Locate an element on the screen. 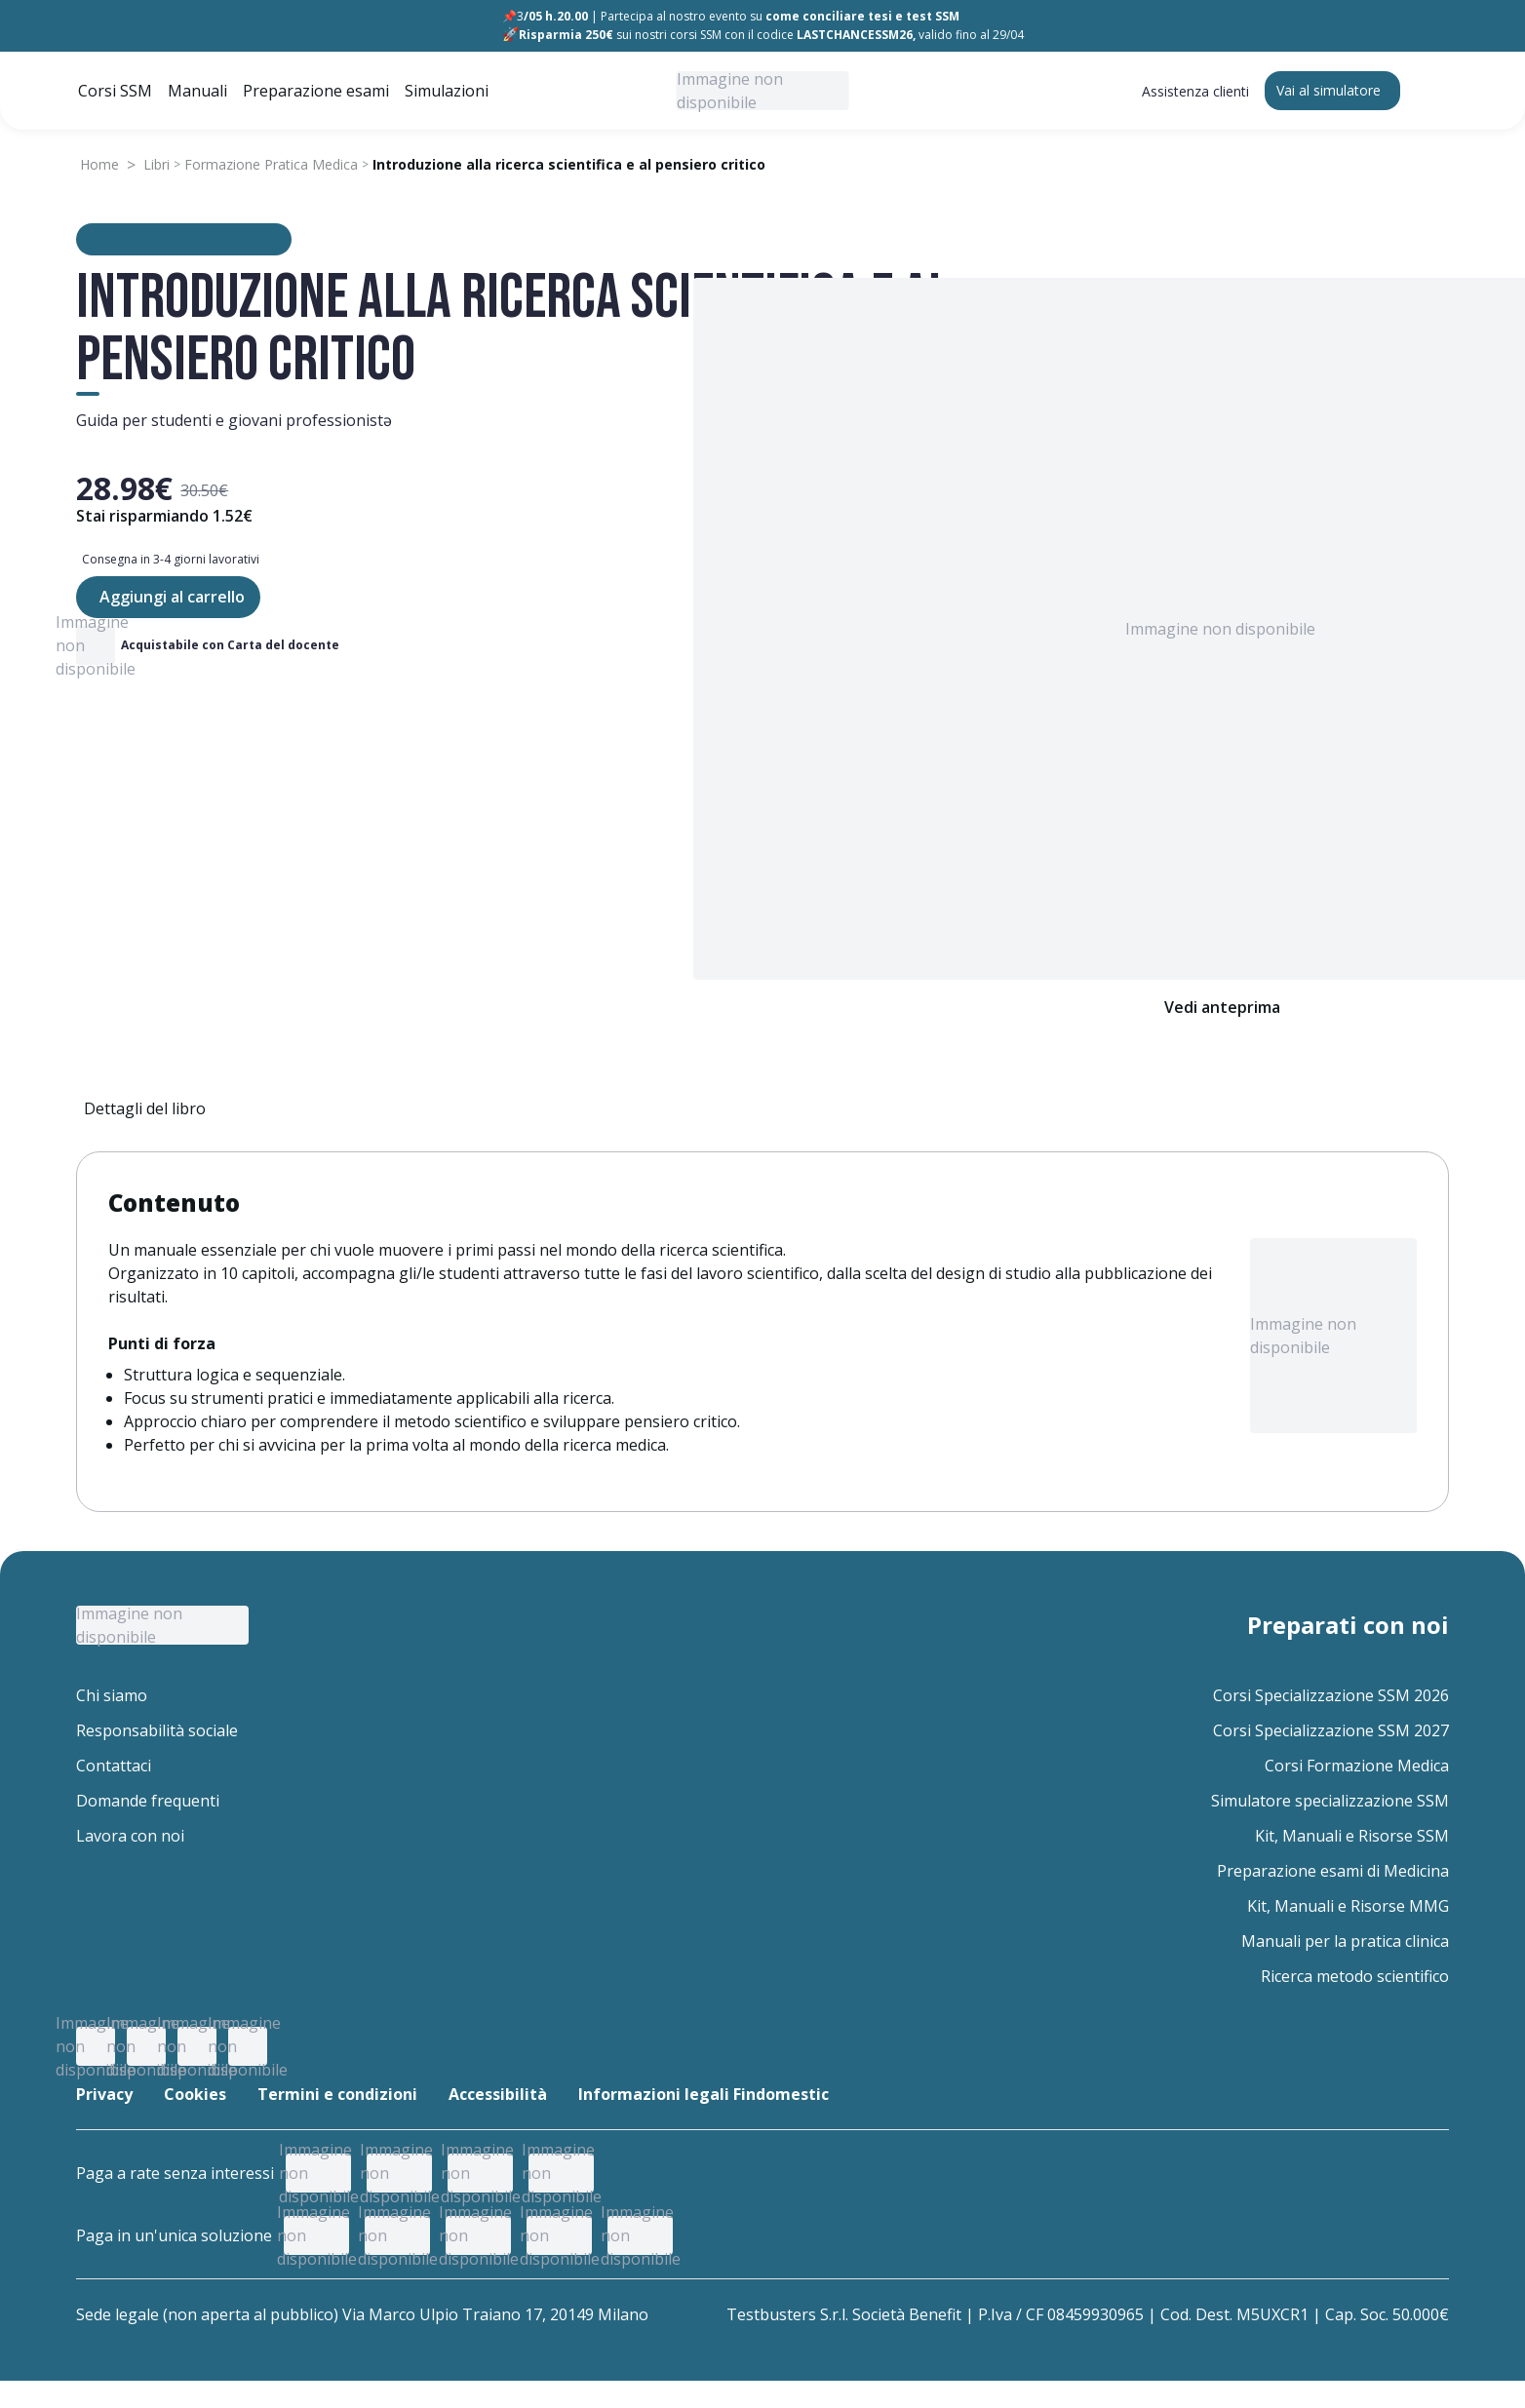  Simulatore specializzazione SSM is located at coordinates (1330, 1800).